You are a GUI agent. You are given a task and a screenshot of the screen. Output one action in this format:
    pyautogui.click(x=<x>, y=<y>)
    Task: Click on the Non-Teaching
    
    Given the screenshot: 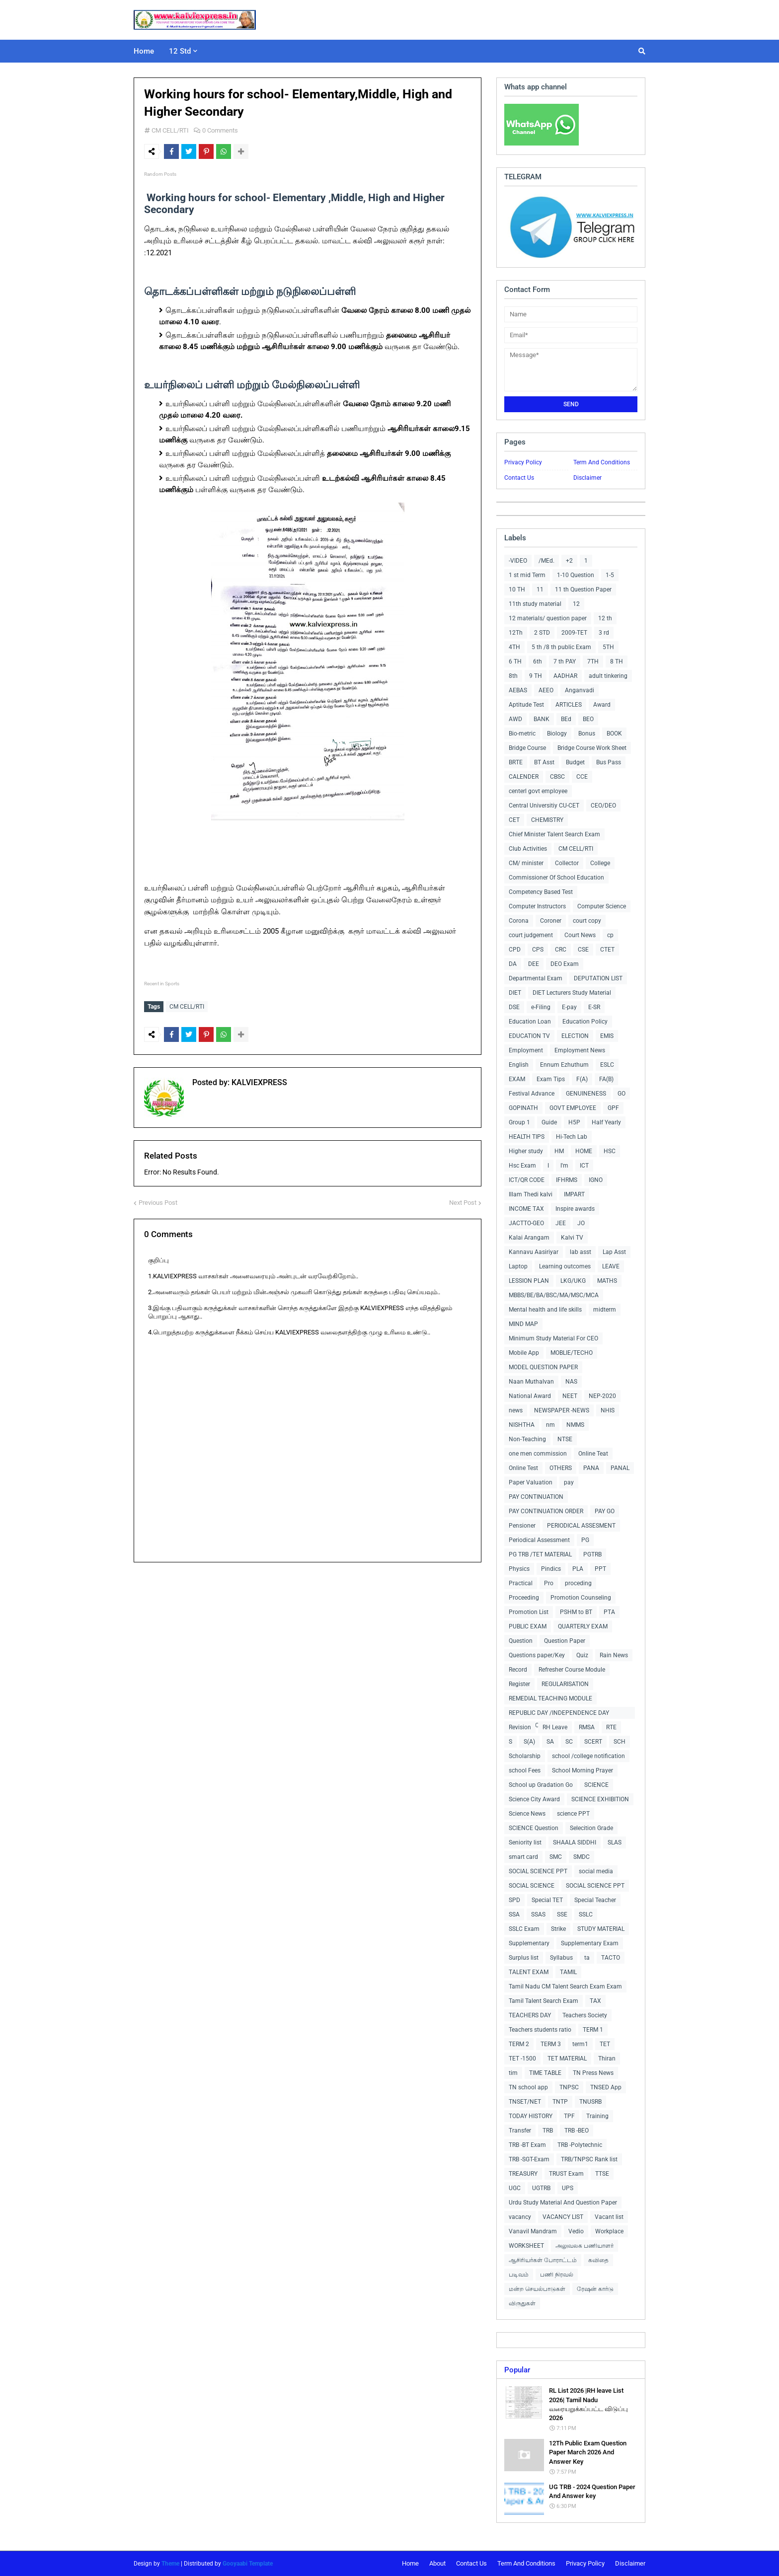 What is the action you would take?
    pyautogui.click(x=527, y=1439)
    